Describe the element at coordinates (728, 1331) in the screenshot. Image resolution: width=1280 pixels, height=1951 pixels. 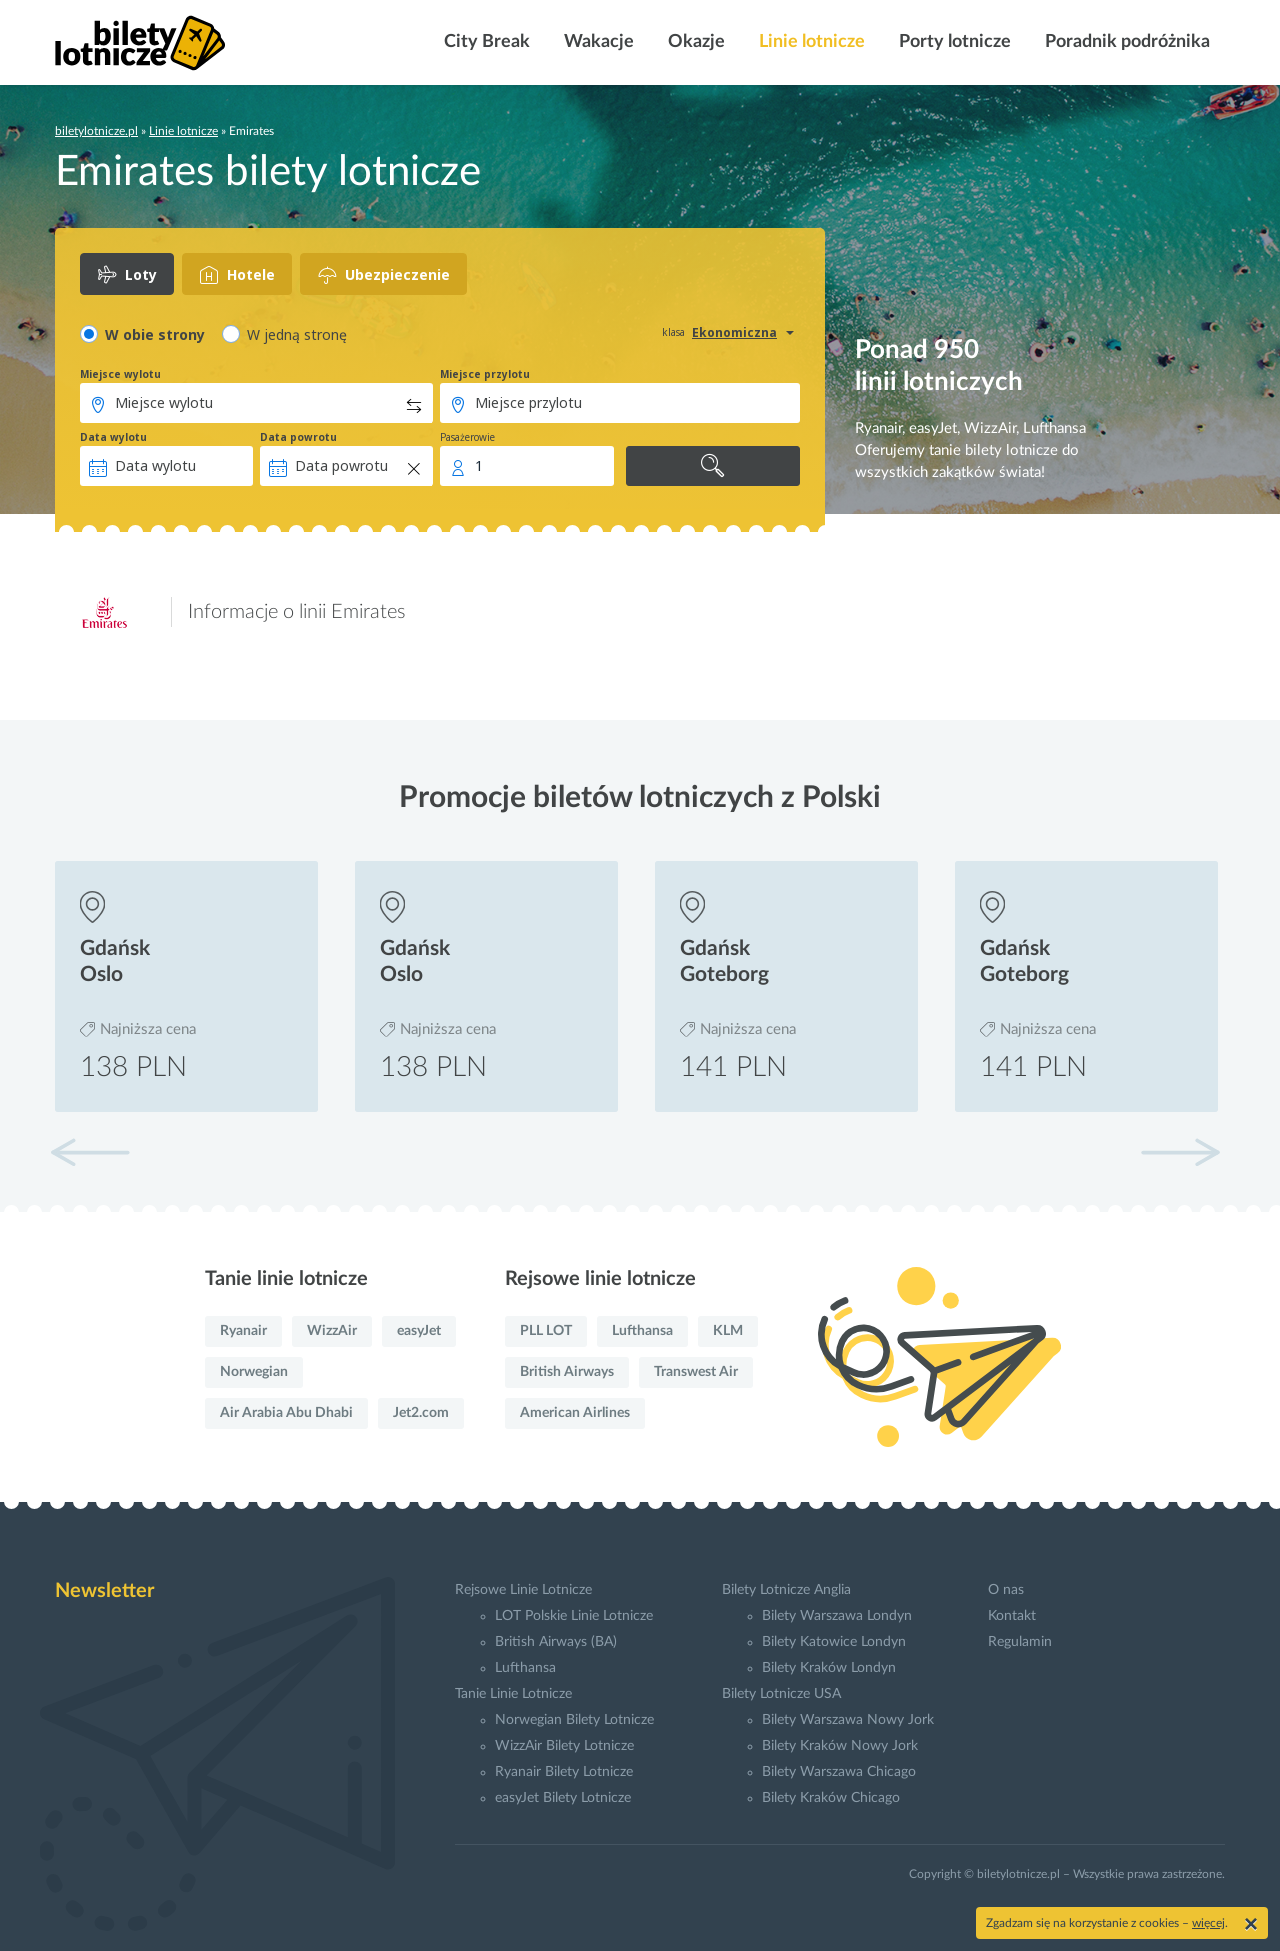
I see `KLM` at that location.